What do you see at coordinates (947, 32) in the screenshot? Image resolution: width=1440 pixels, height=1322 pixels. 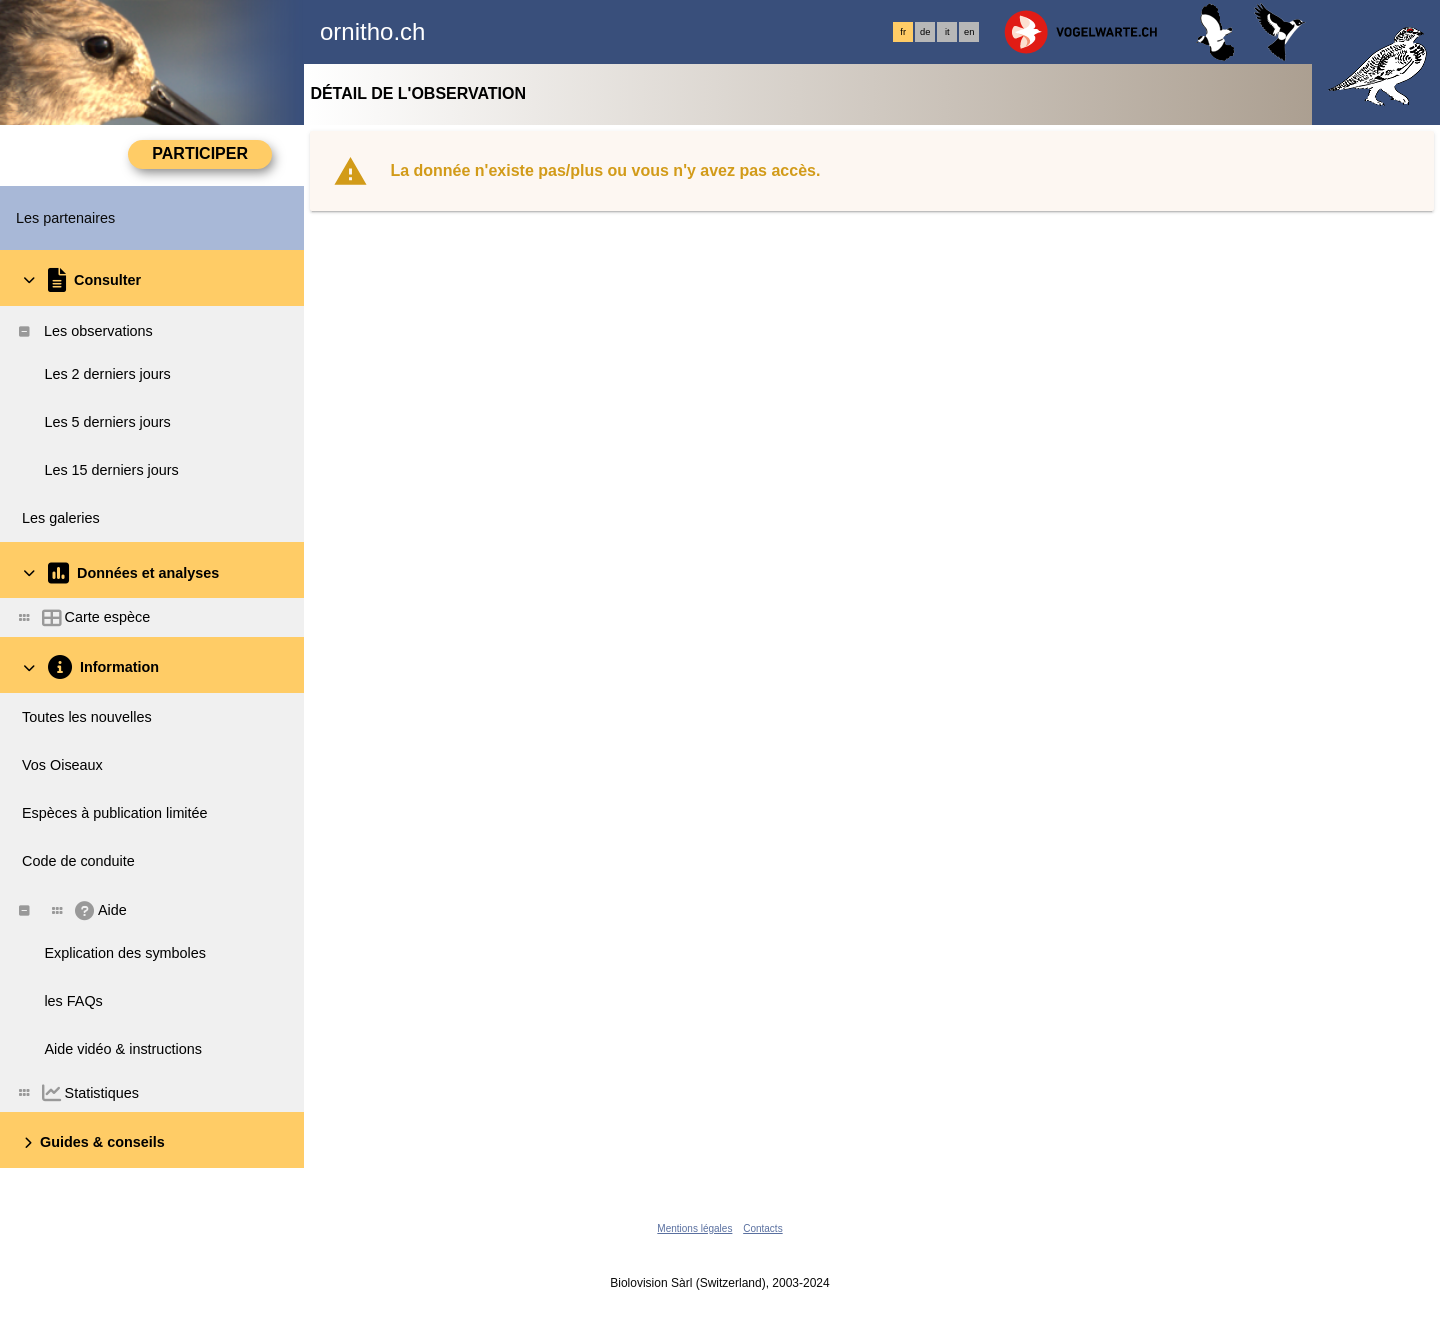 I see `it` at bounding box center [947, 32].